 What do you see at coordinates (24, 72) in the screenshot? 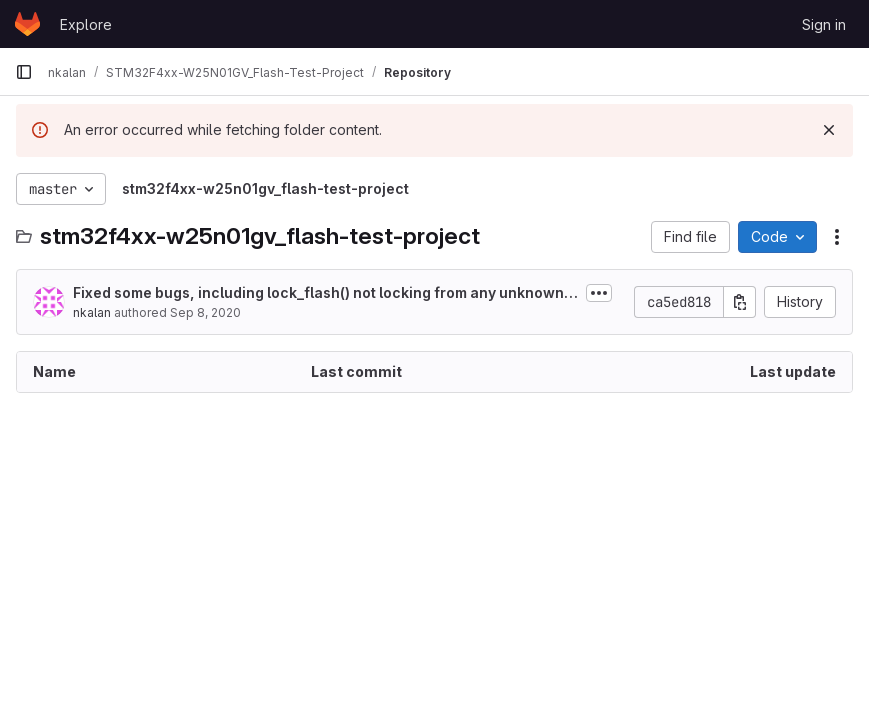
I see `[Primary navigation sidebar]` at bounding box center [24, 72].